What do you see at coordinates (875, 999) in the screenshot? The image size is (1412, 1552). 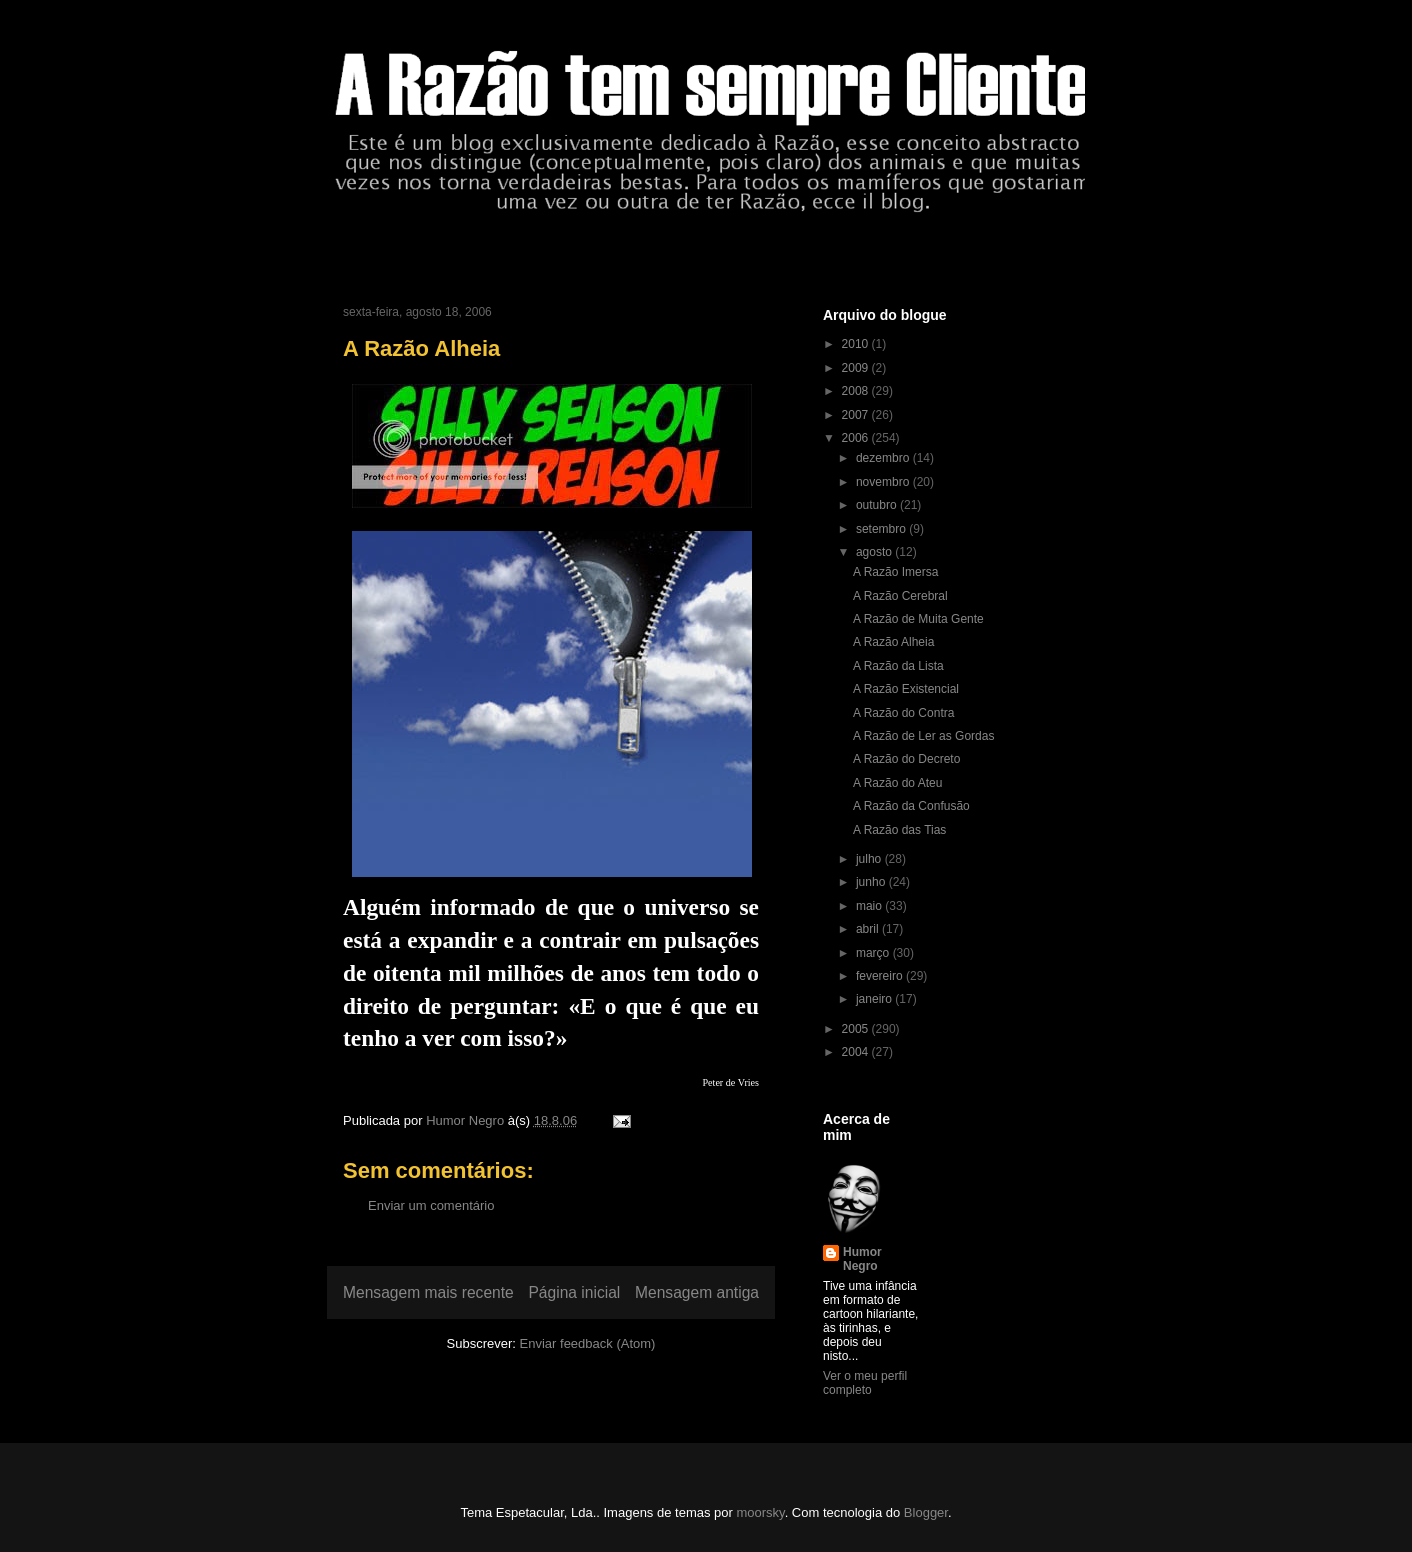 I see `janeiro` at bounding box center [875, 999].